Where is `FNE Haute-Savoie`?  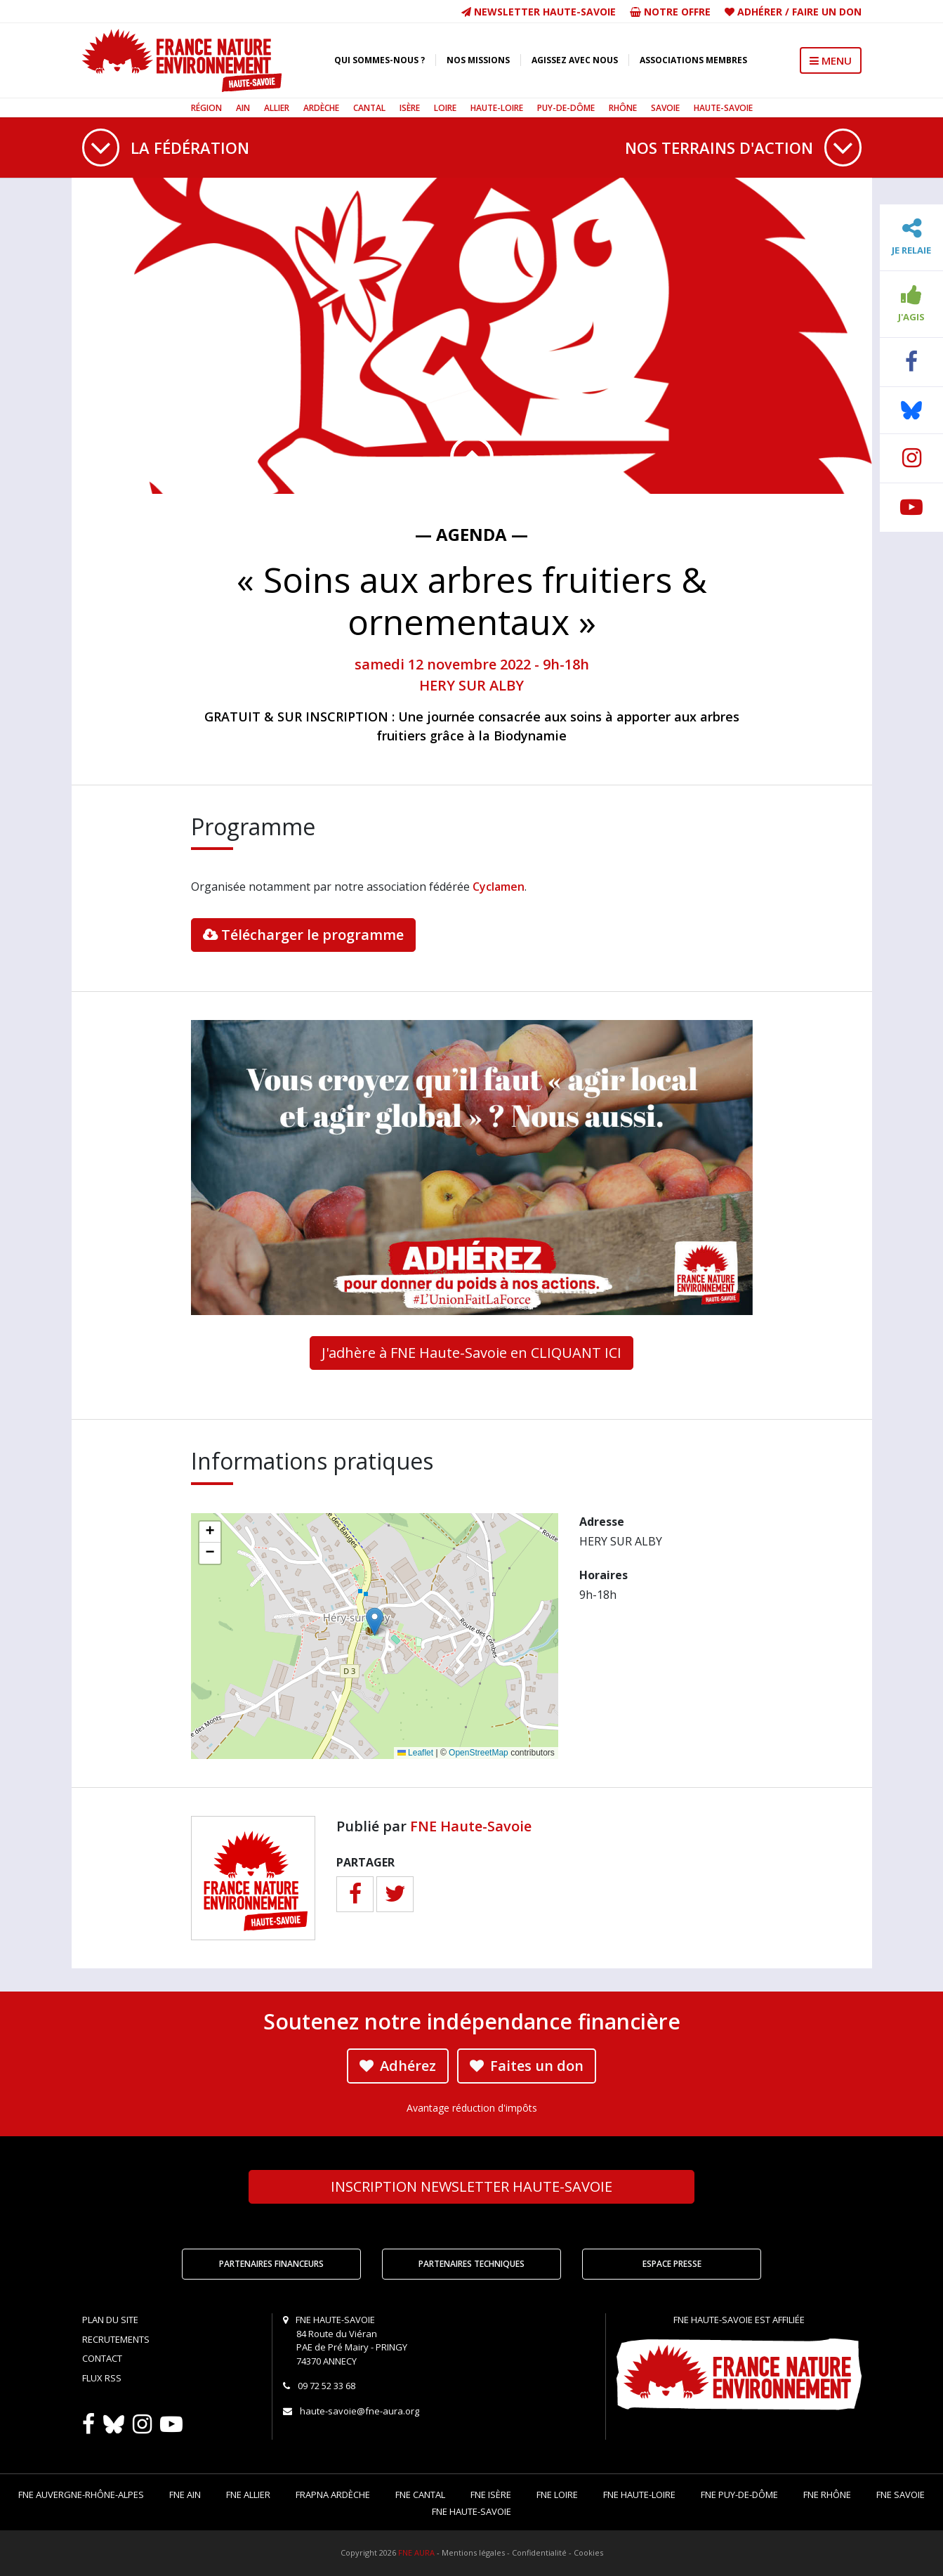 FNE Haute-Savoie is located at coordinates (471, 1826).